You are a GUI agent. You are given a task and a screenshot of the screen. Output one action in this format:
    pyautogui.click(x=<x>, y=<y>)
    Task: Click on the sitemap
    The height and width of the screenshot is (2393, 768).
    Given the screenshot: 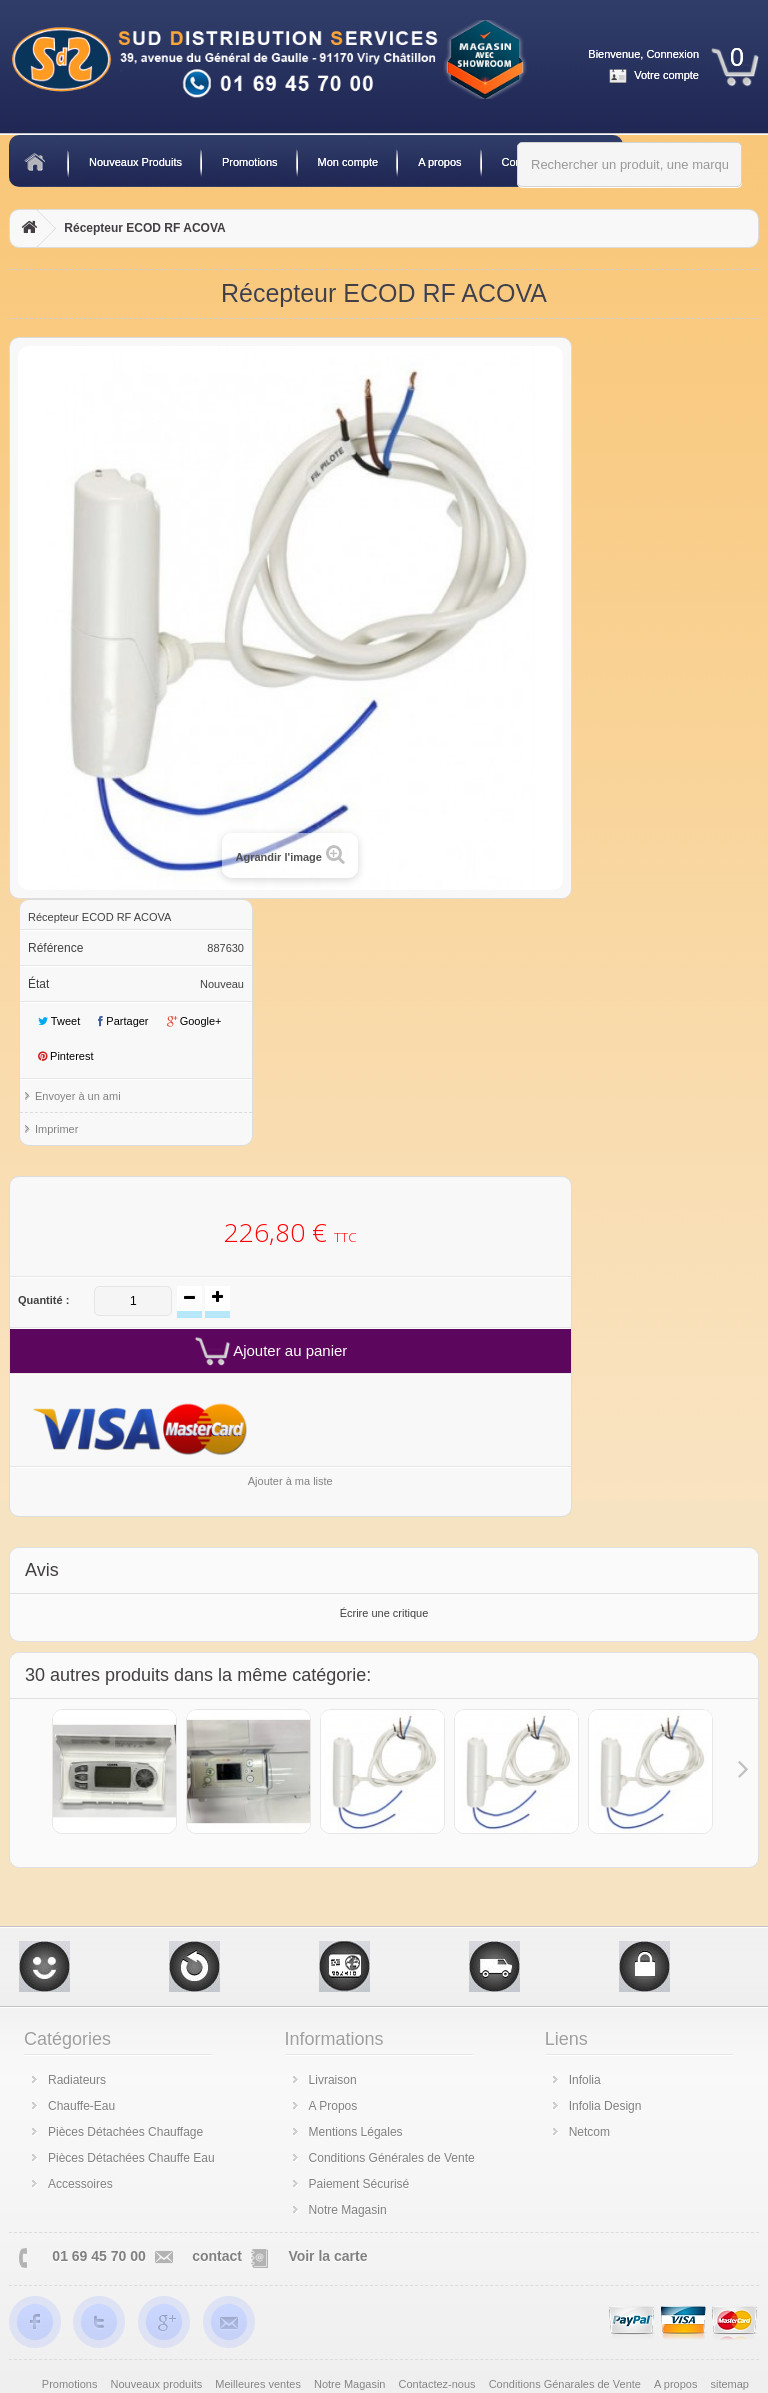 What is the action you would take?
    pyautogui.click(x=729, y=2384)
    